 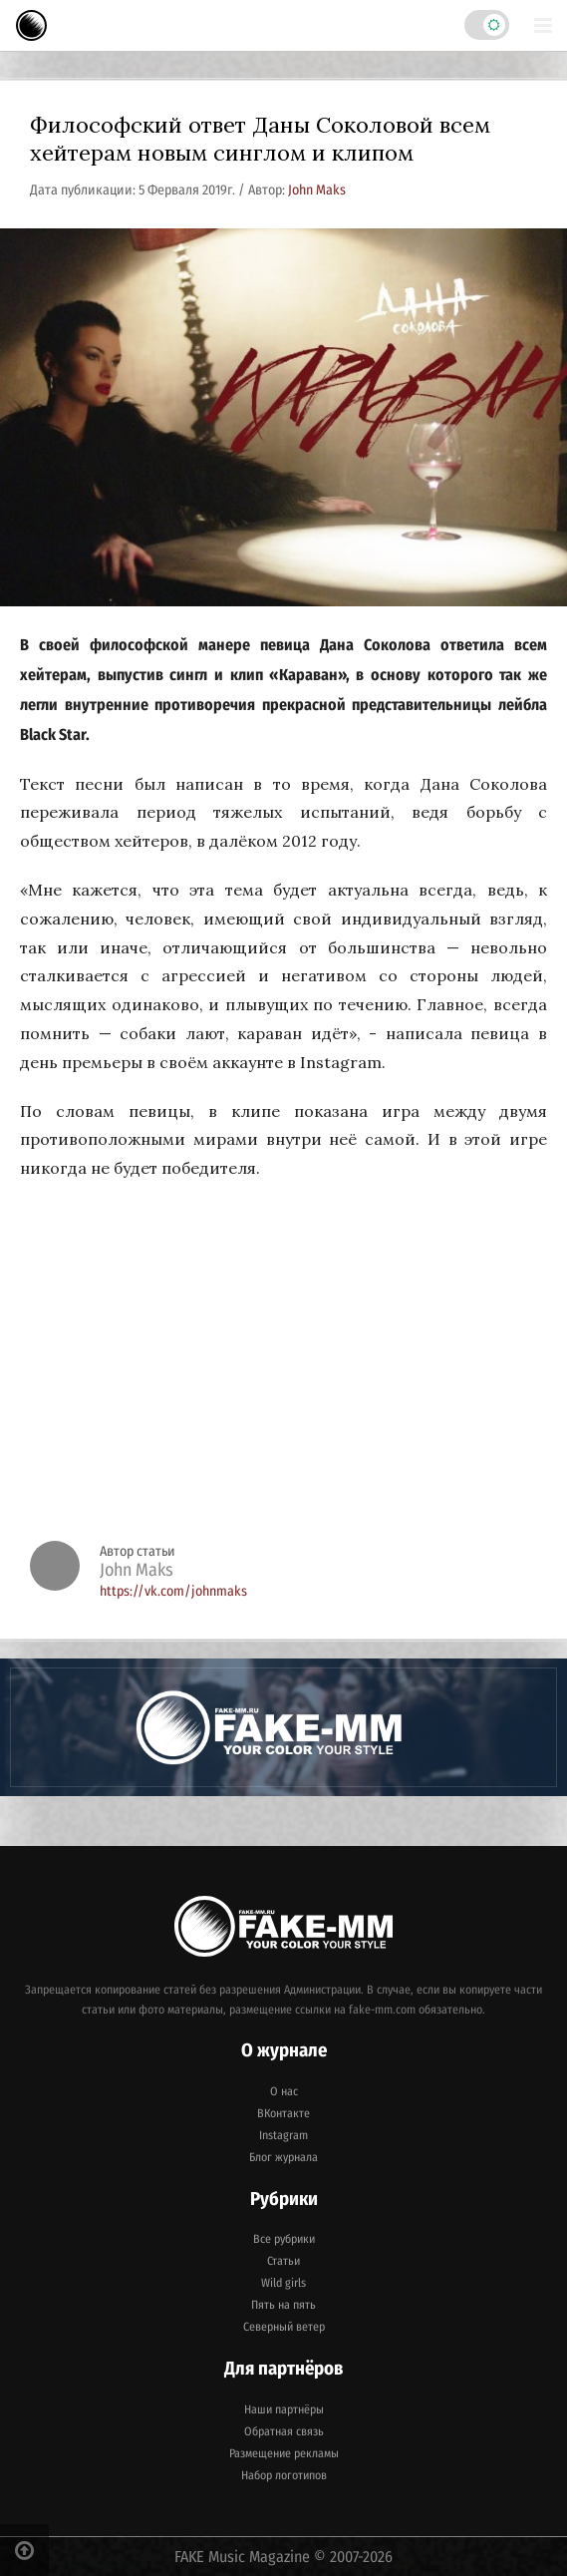 I want to click on Статьи, so click(x=283, y=2261).